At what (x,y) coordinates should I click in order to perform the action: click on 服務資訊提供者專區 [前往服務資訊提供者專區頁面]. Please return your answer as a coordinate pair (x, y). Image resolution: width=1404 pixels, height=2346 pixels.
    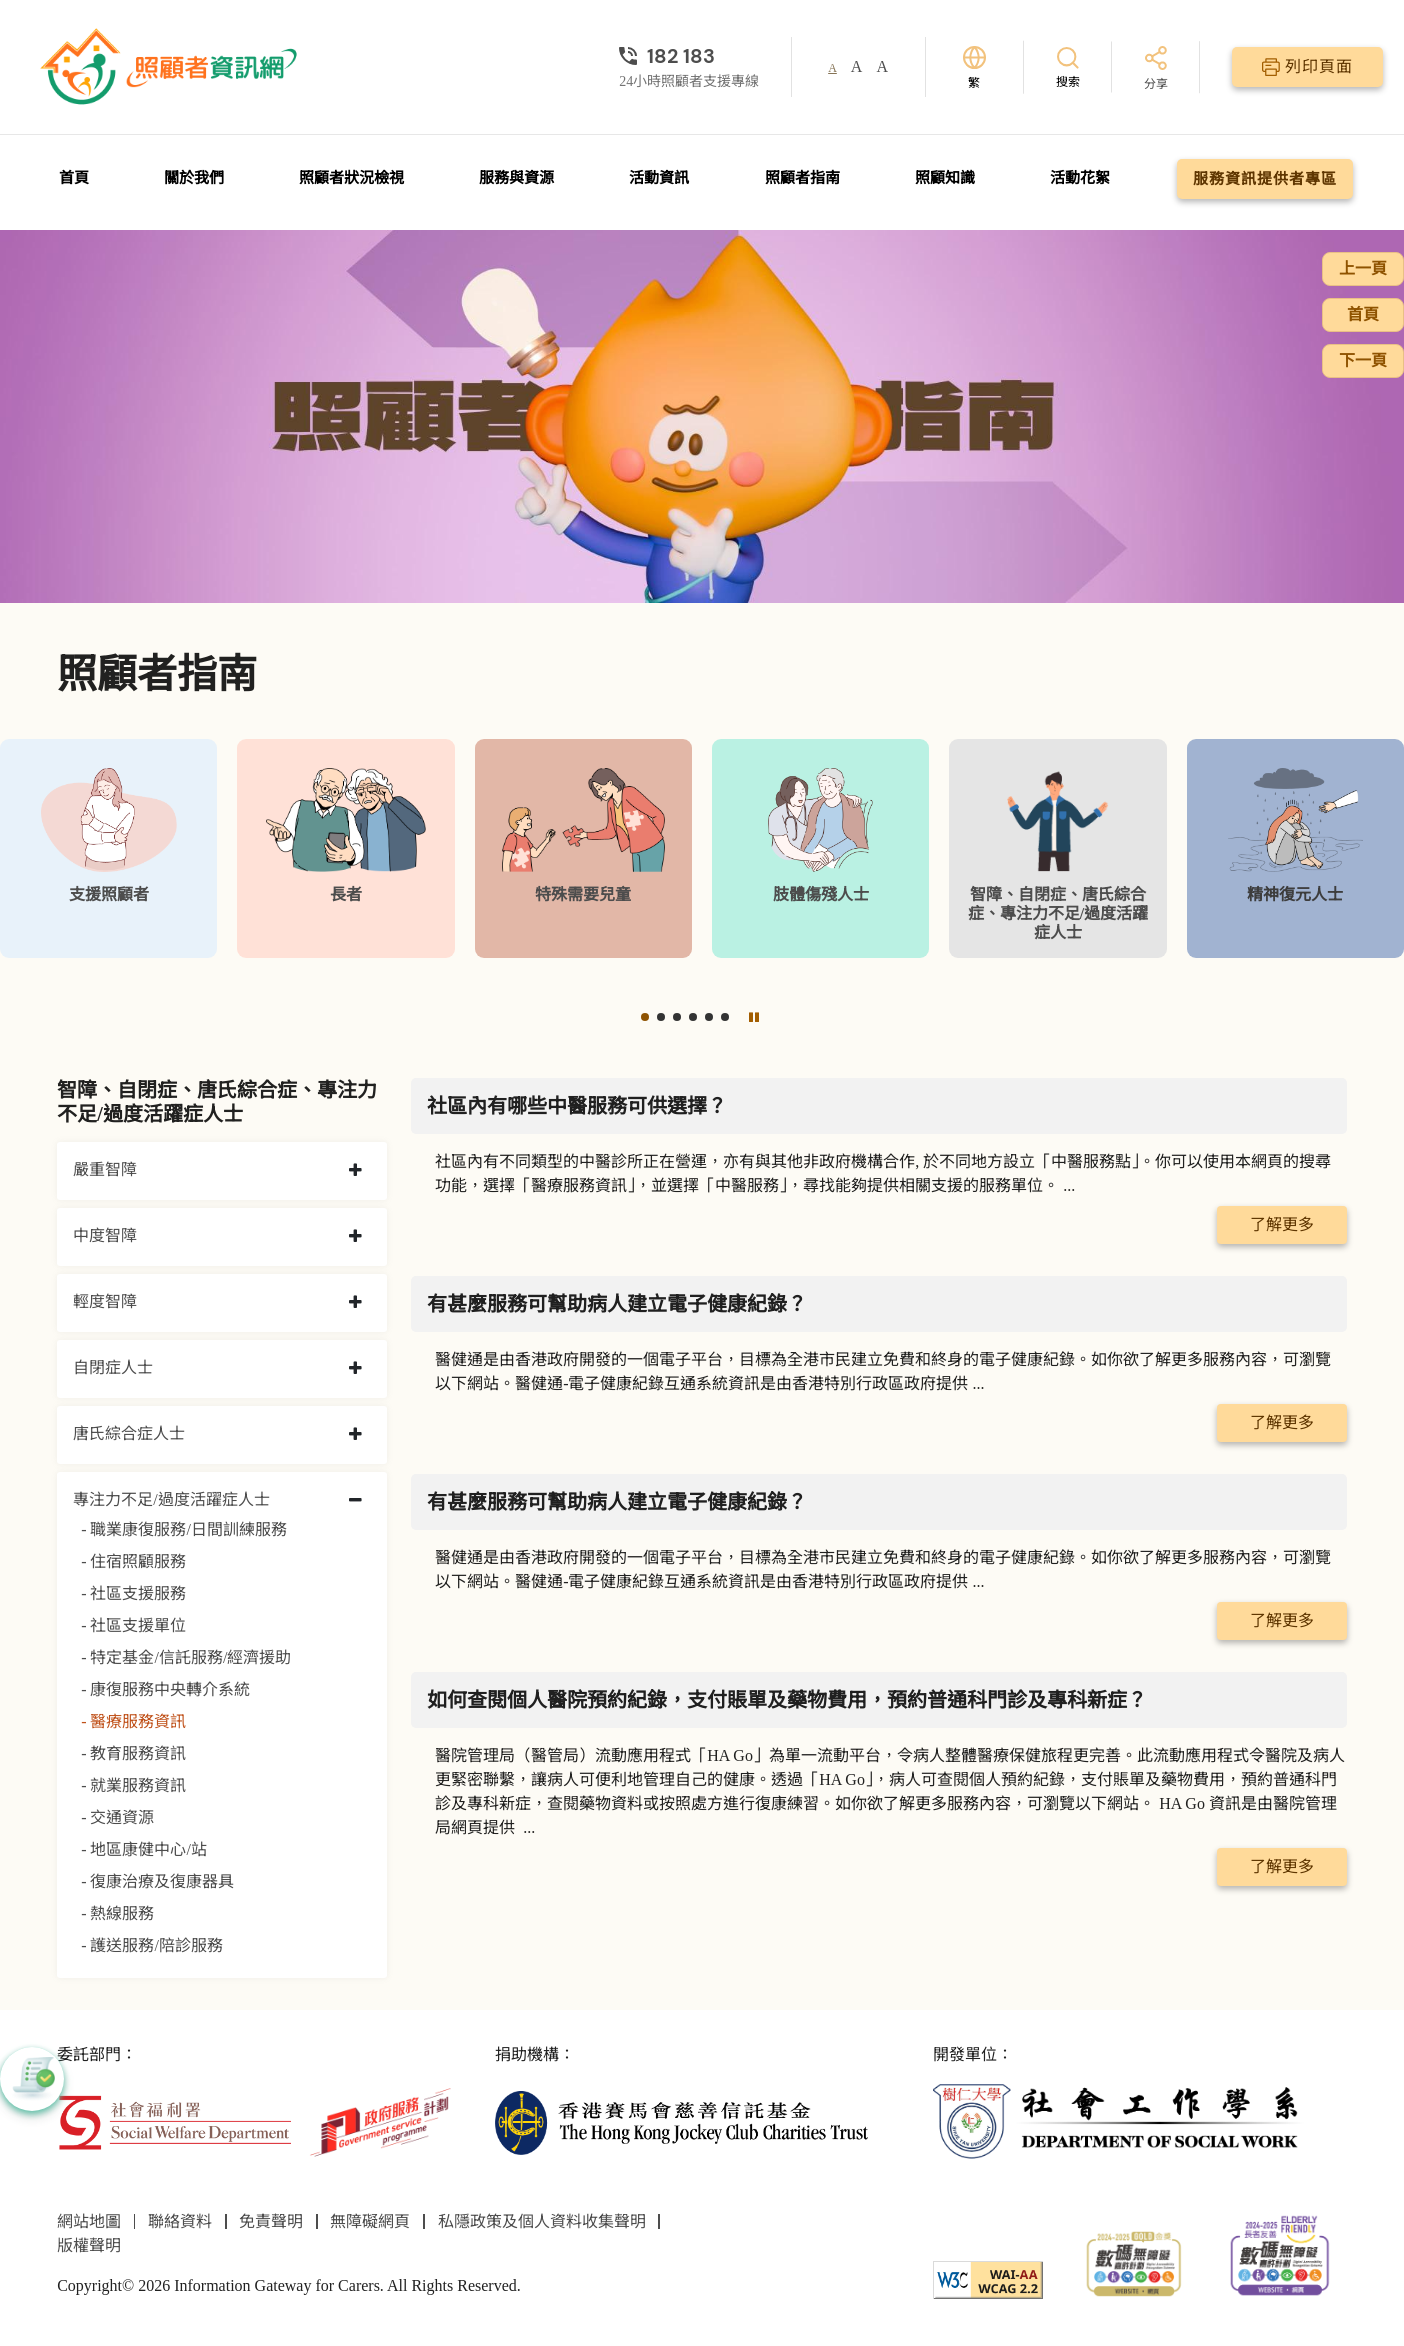
    Looking at the image, I should click on (1265, 179).